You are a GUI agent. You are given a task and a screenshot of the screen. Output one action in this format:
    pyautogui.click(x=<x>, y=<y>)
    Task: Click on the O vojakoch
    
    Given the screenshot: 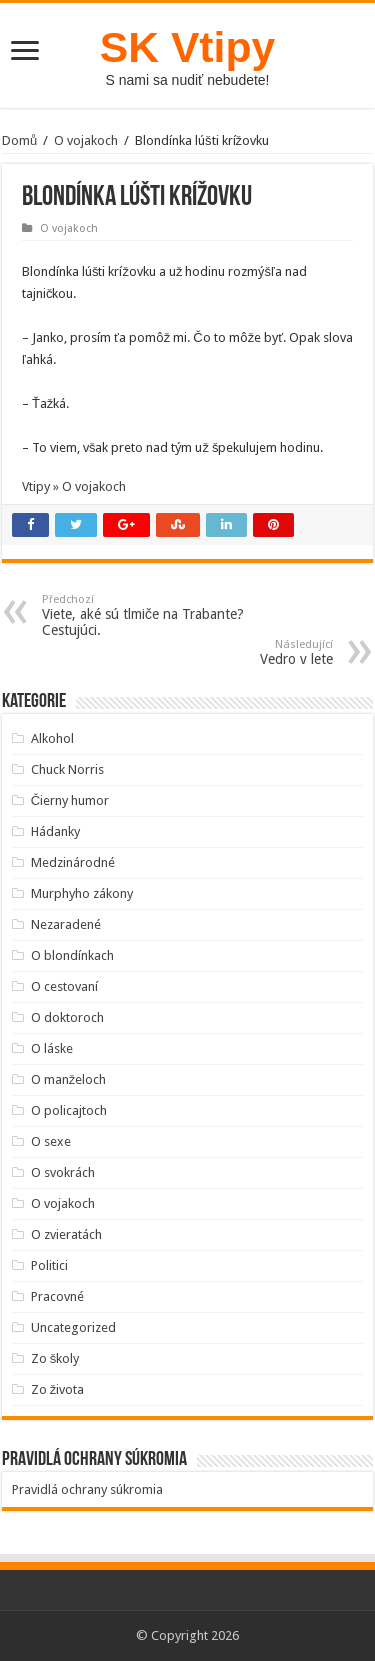 What is the action you would take?
    pyautogui.click(x=86, y=140)
    